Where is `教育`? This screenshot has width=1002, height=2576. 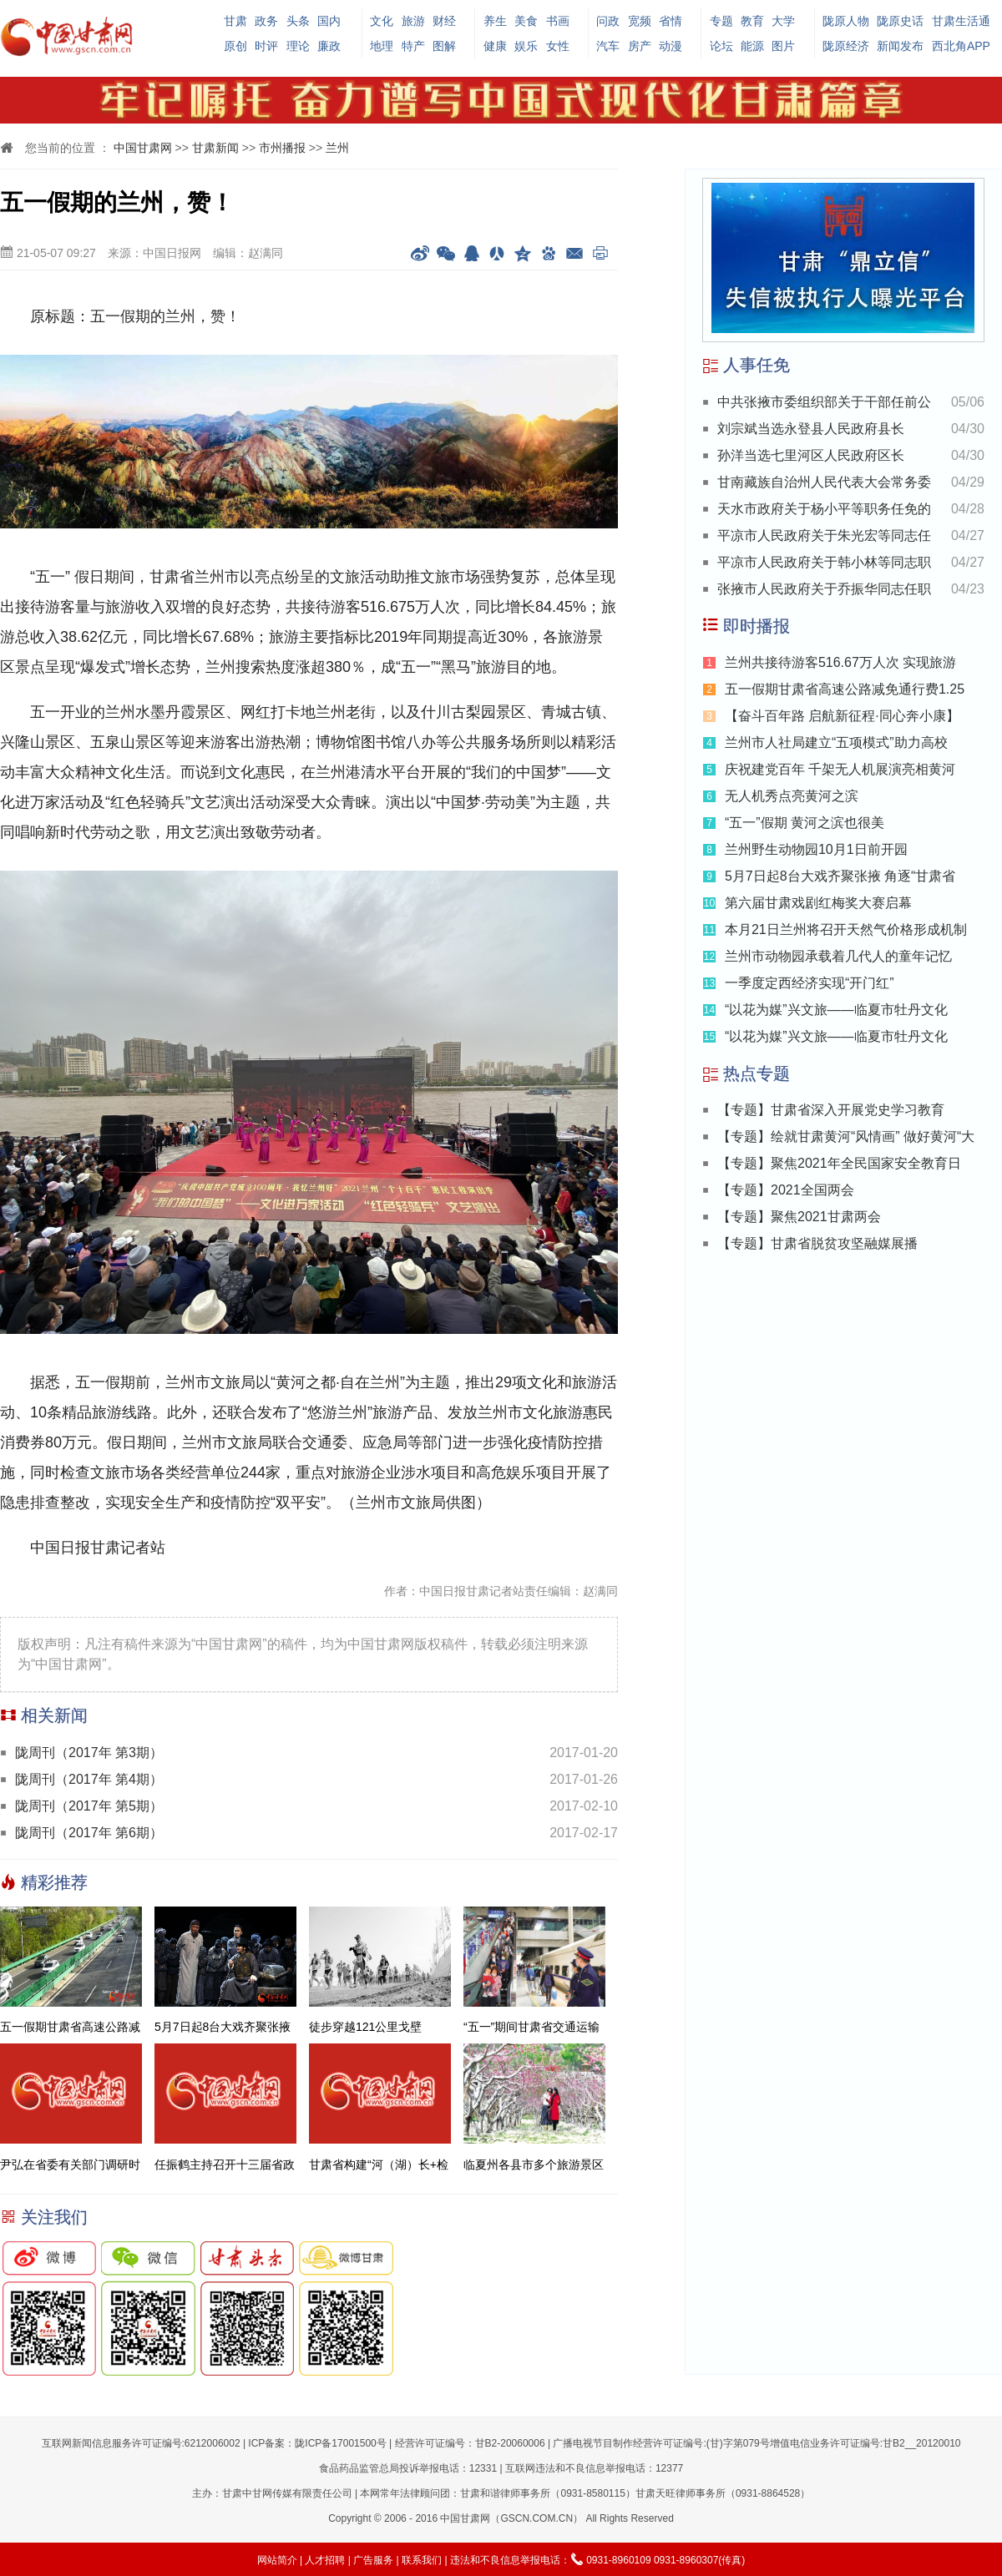
教育 is located at coordinates (752, 21).